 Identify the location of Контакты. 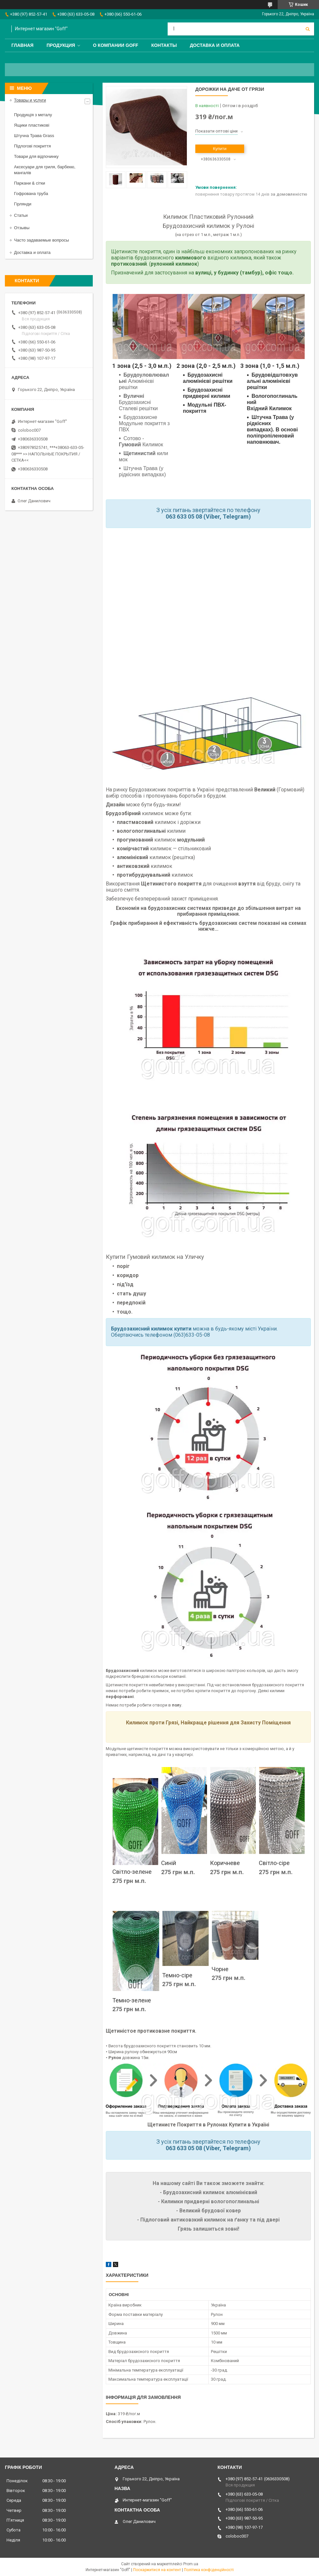
(164, 45).